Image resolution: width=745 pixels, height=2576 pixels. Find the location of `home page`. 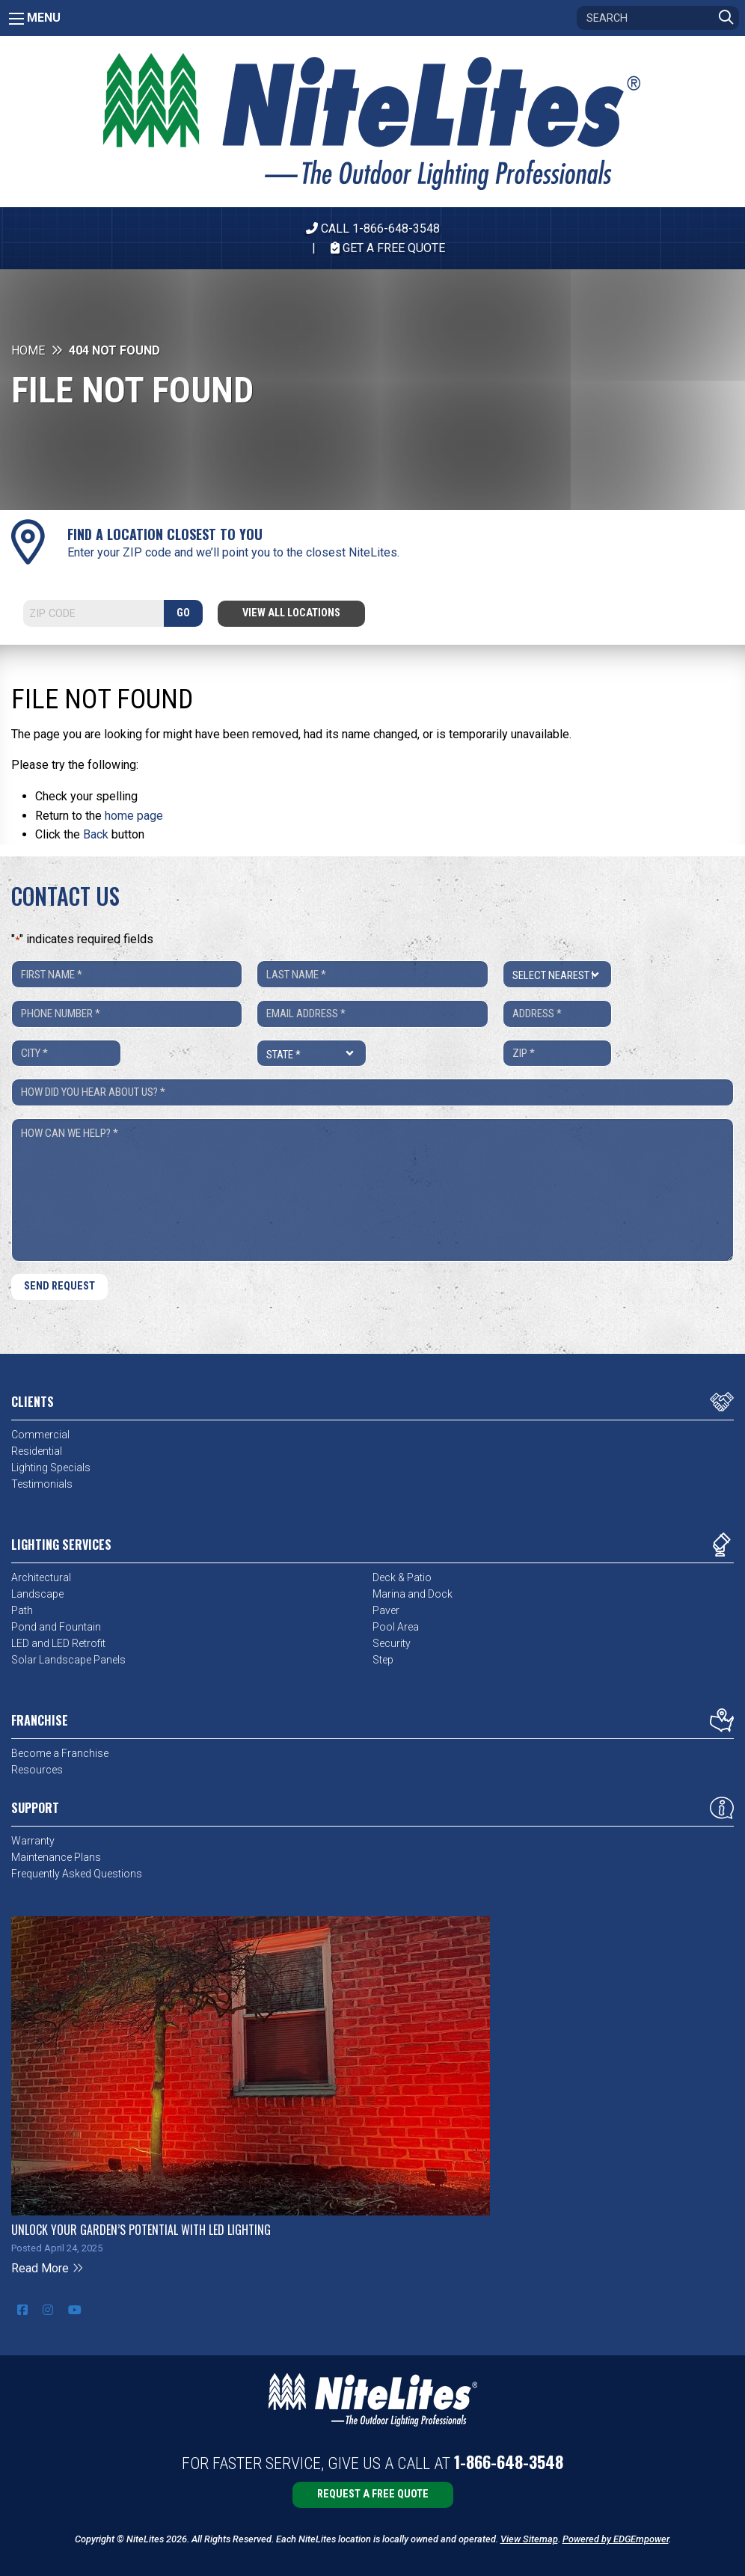

home page is located at coordinates (134, 816).